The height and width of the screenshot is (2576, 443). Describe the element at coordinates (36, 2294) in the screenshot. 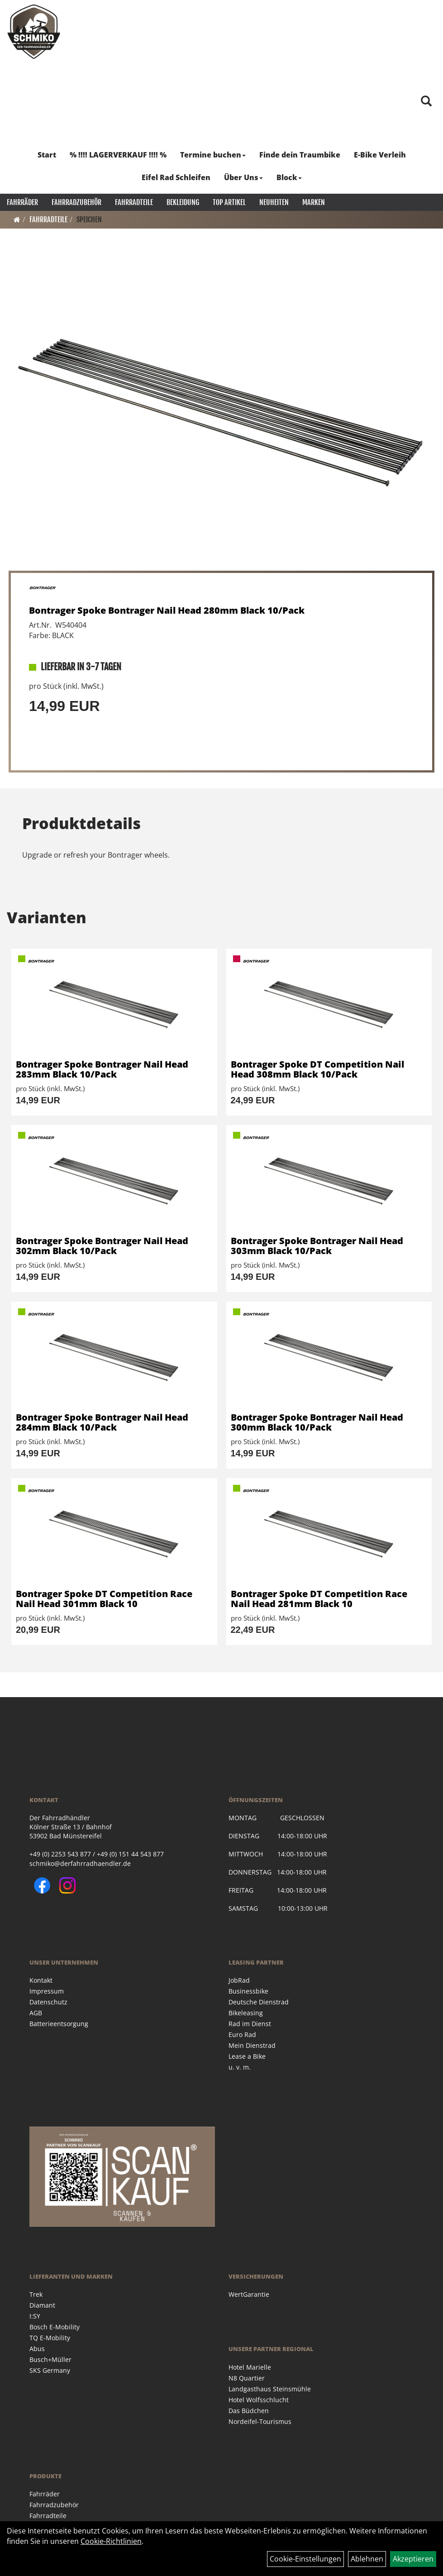

I see `Trek` at that location.